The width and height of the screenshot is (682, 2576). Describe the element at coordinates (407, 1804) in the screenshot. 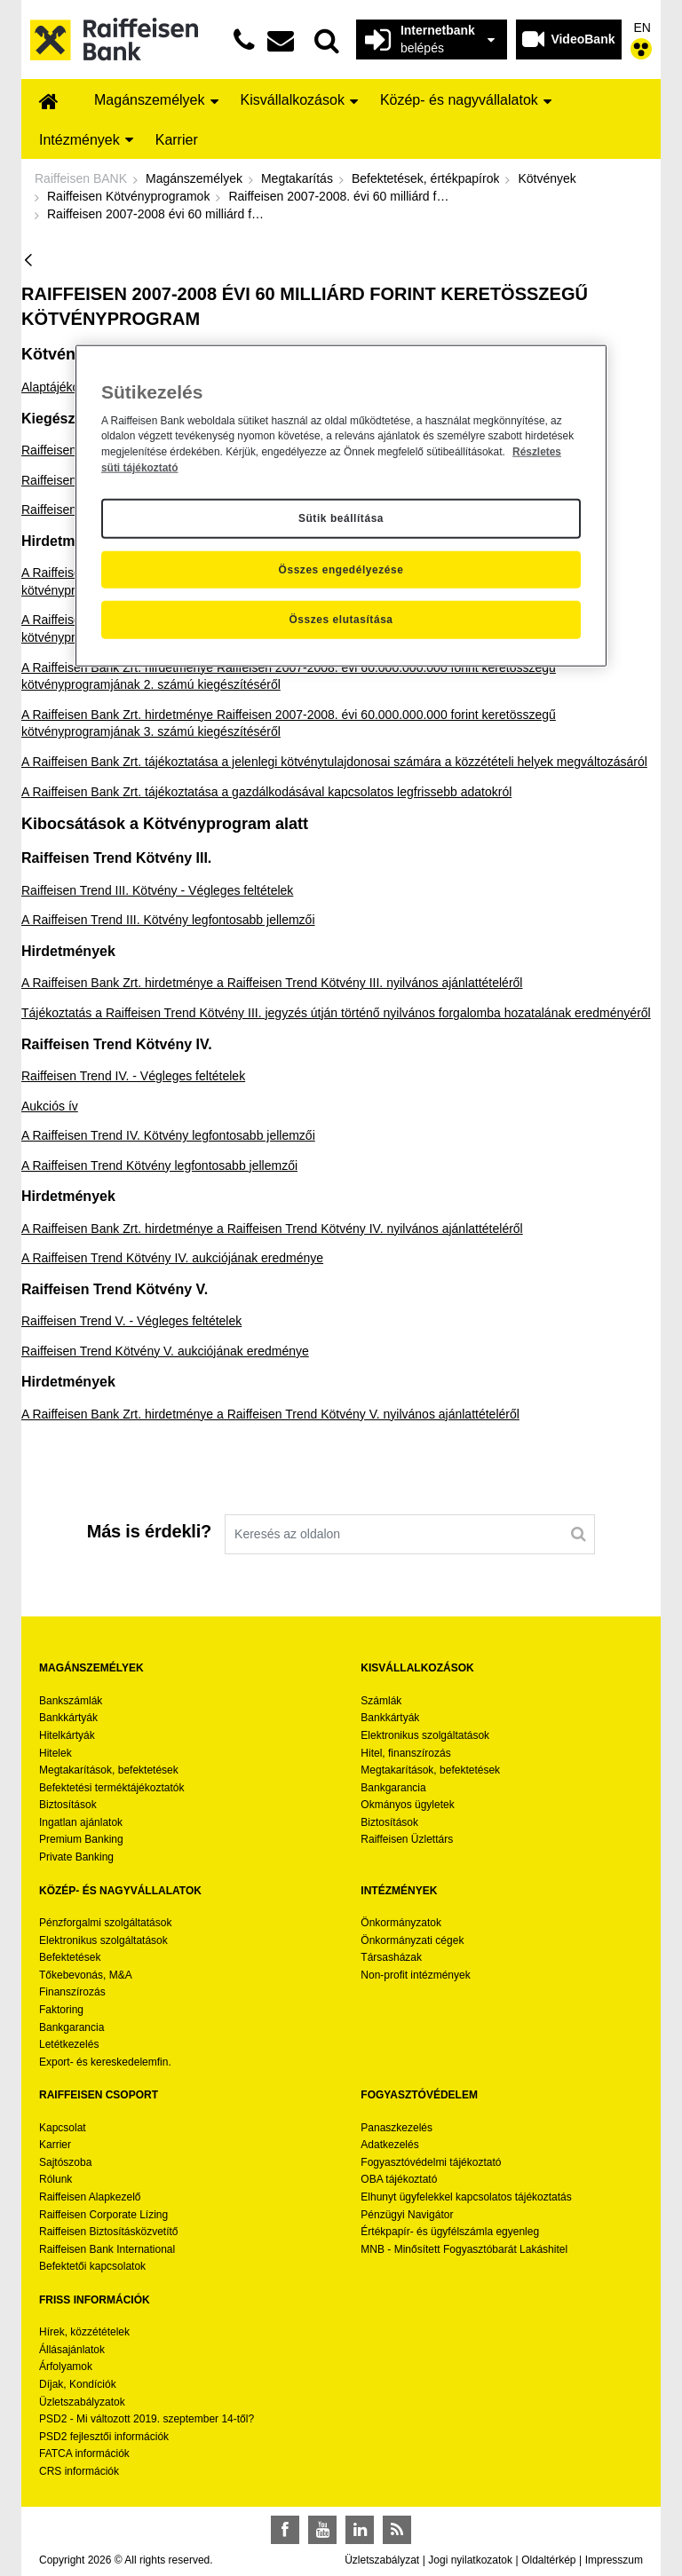

I see `Okmányos ügyletek` at that location.